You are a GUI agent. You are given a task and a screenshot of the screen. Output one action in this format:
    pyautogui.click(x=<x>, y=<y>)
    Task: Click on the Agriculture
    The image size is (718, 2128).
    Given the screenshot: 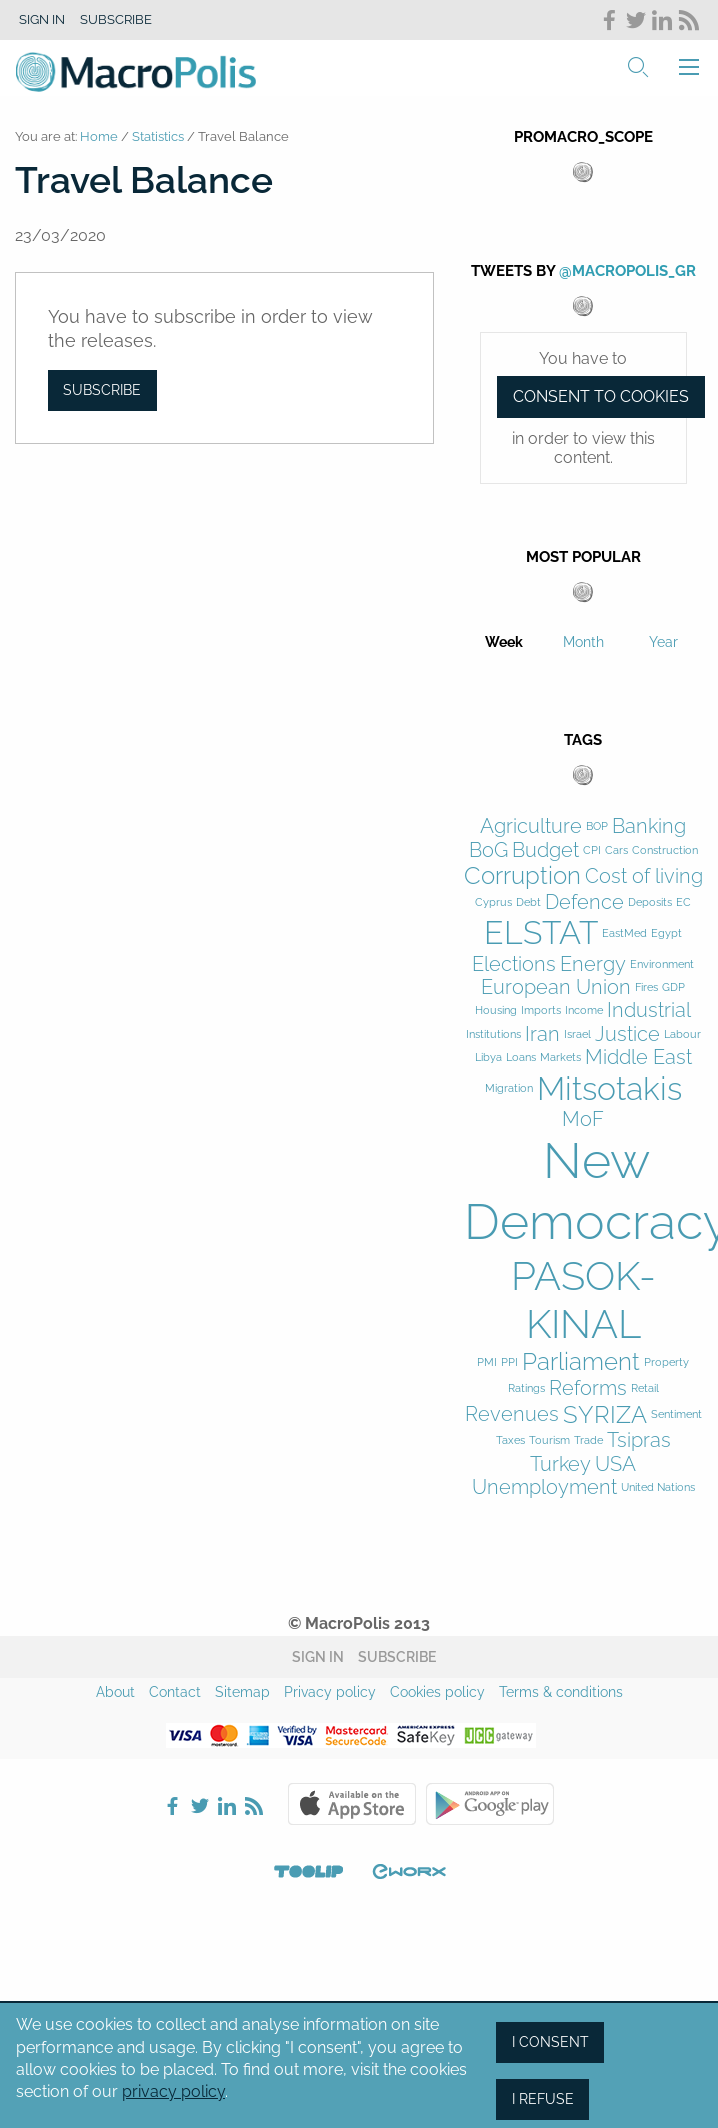 What is the action you would take?
    pyautogui.click(x=531, y=826)
    